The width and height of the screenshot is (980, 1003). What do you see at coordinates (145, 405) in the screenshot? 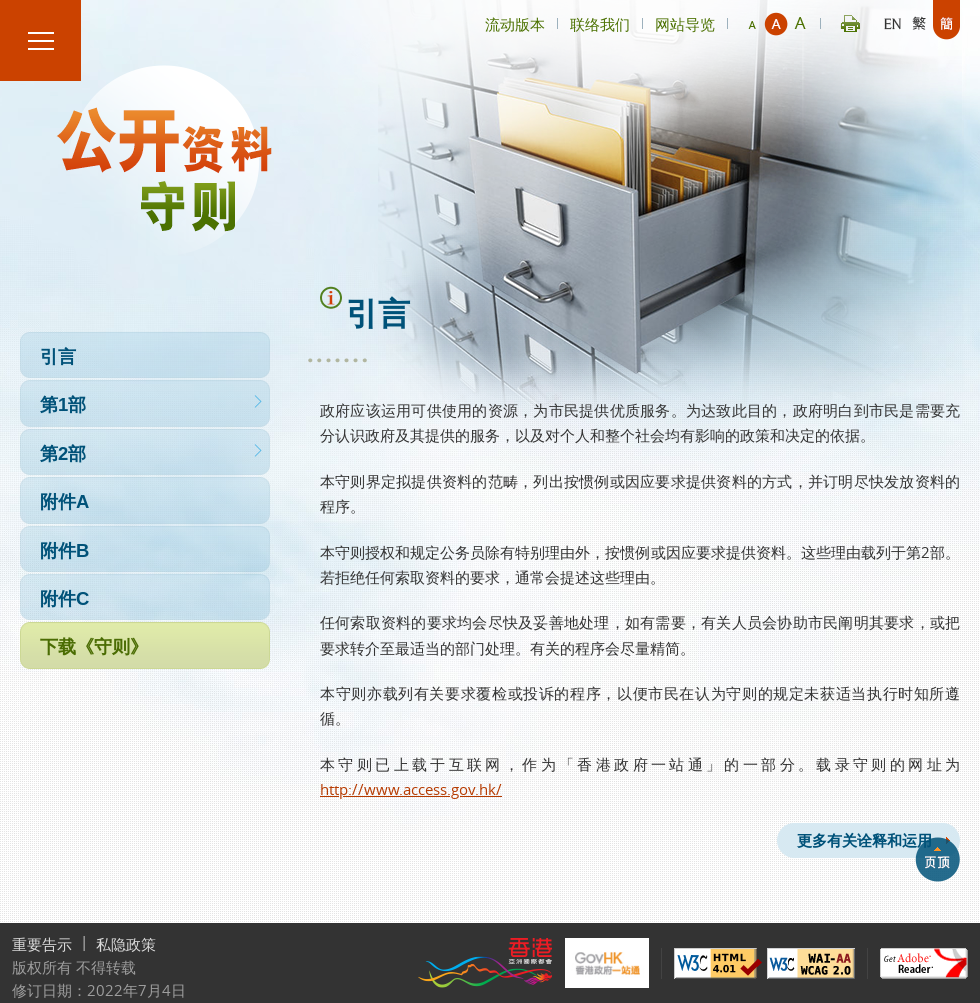
I see `第1部` at bounding box center [145, 405].